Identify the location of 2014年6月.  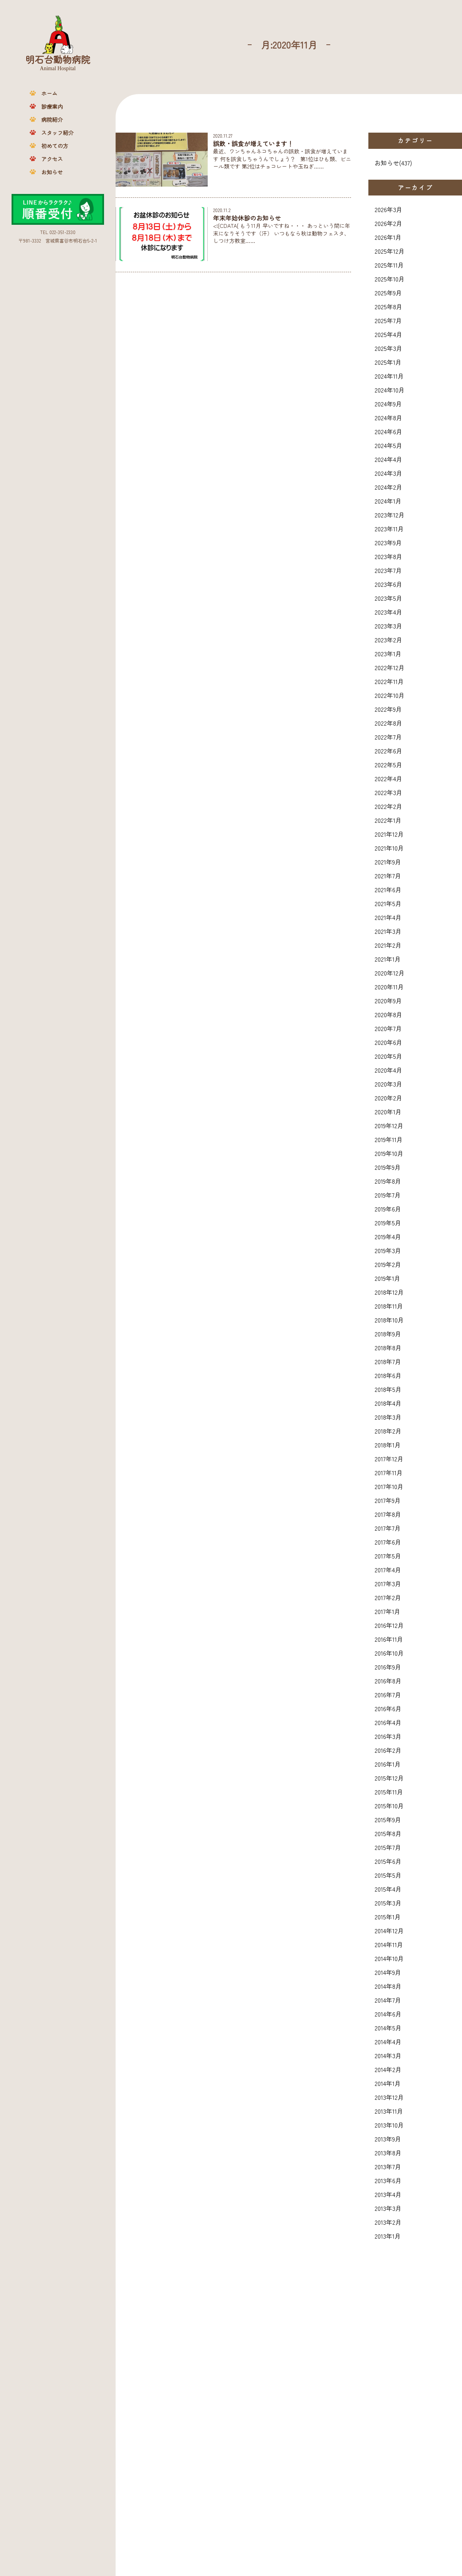
(388, 2014).